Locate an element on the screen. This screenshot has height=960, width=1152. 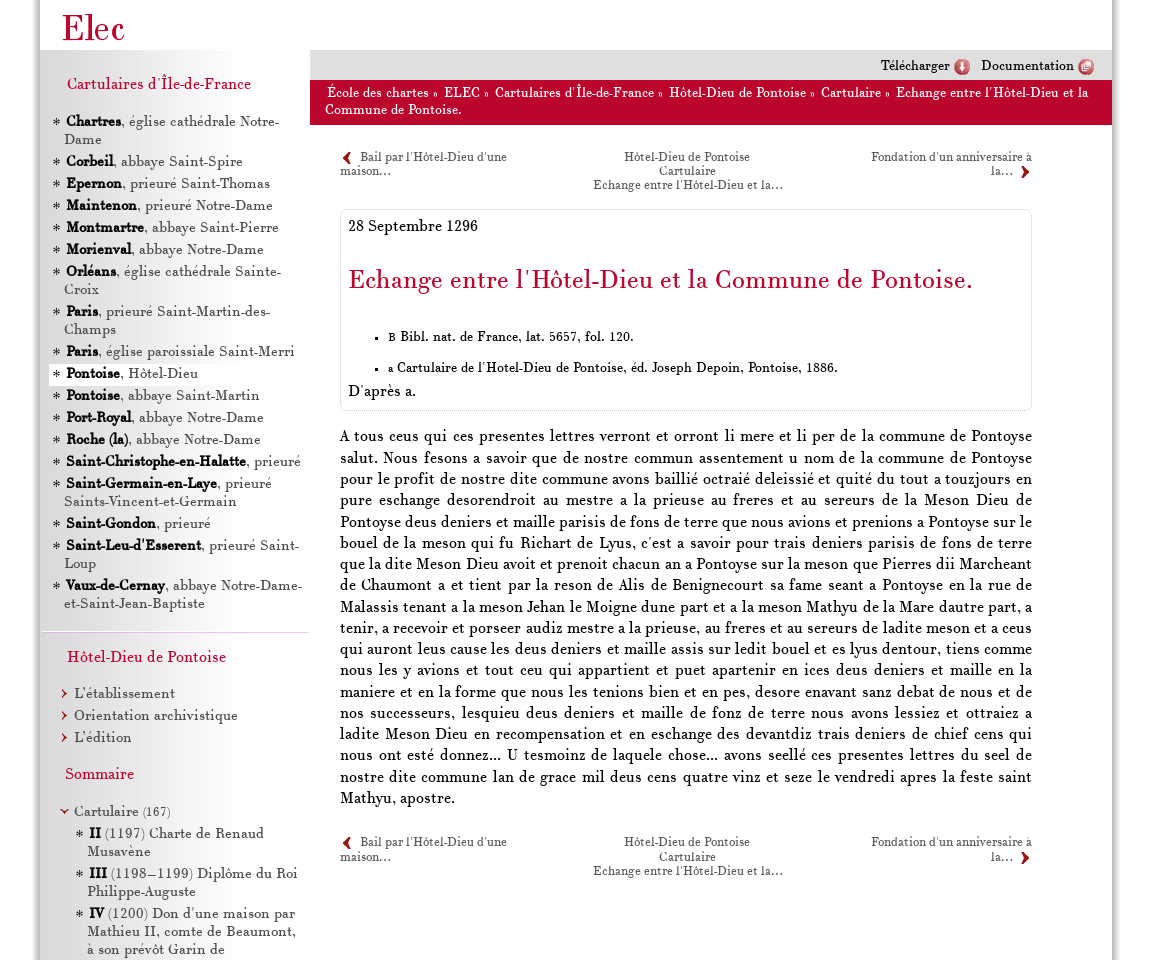
, prieuré Saint-Thomas is located at coordinates (167, 184).